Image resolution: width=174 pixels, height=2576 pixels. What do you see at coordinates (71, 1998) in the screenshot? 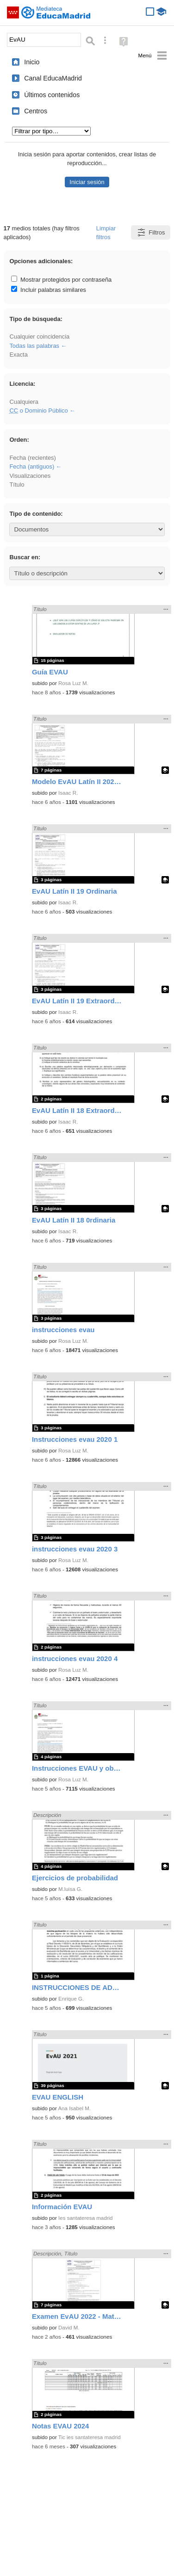
I see `Enrique G.` at bounding box center [71, 1998].